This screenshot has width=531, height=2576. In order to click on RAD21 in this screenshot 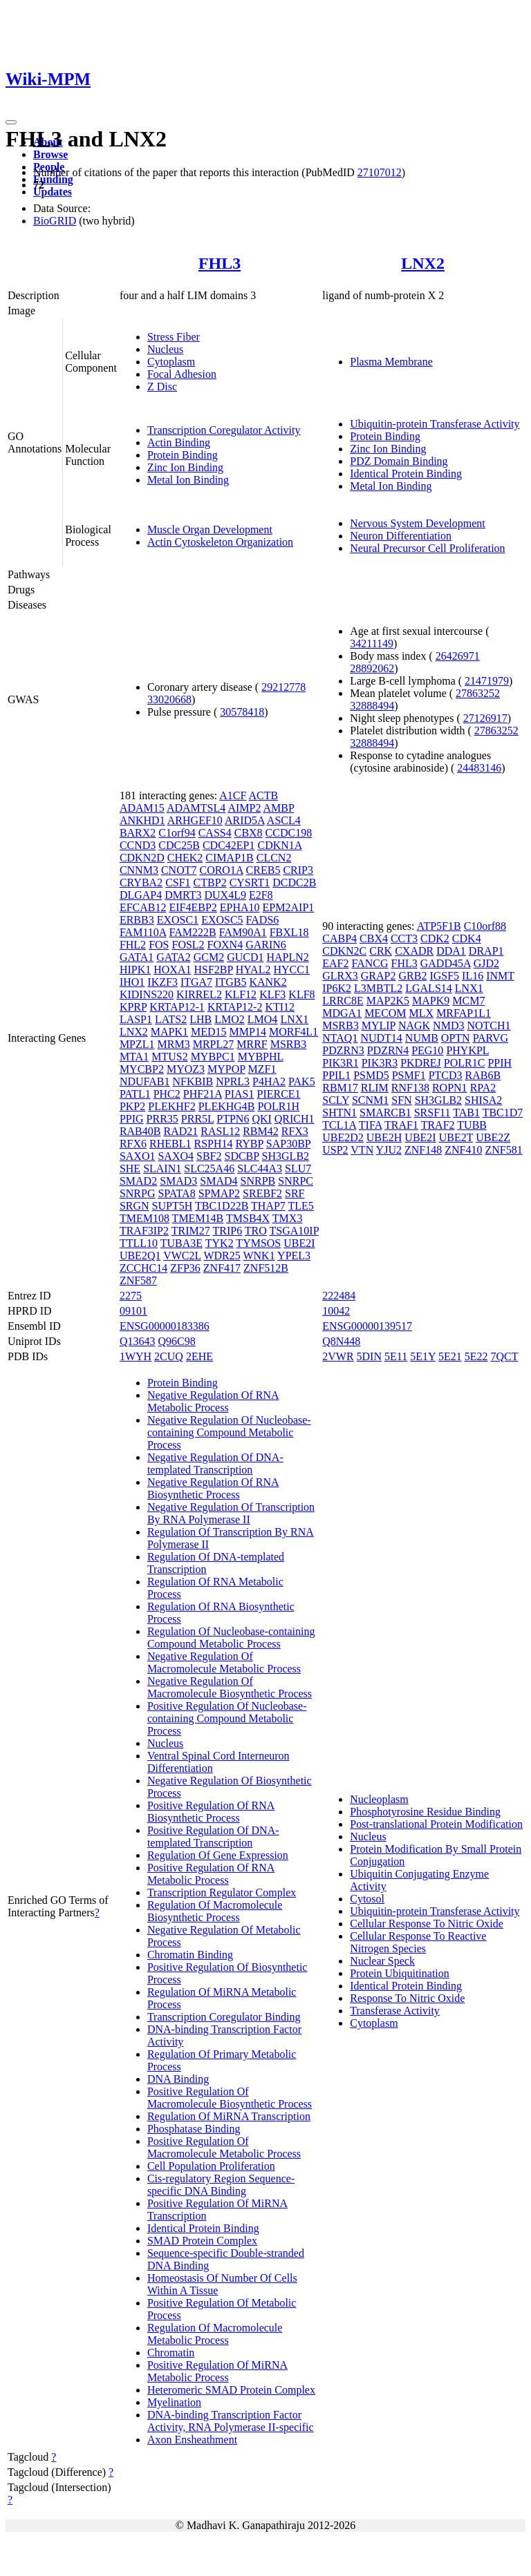, I will do `click(180, 1131)`.